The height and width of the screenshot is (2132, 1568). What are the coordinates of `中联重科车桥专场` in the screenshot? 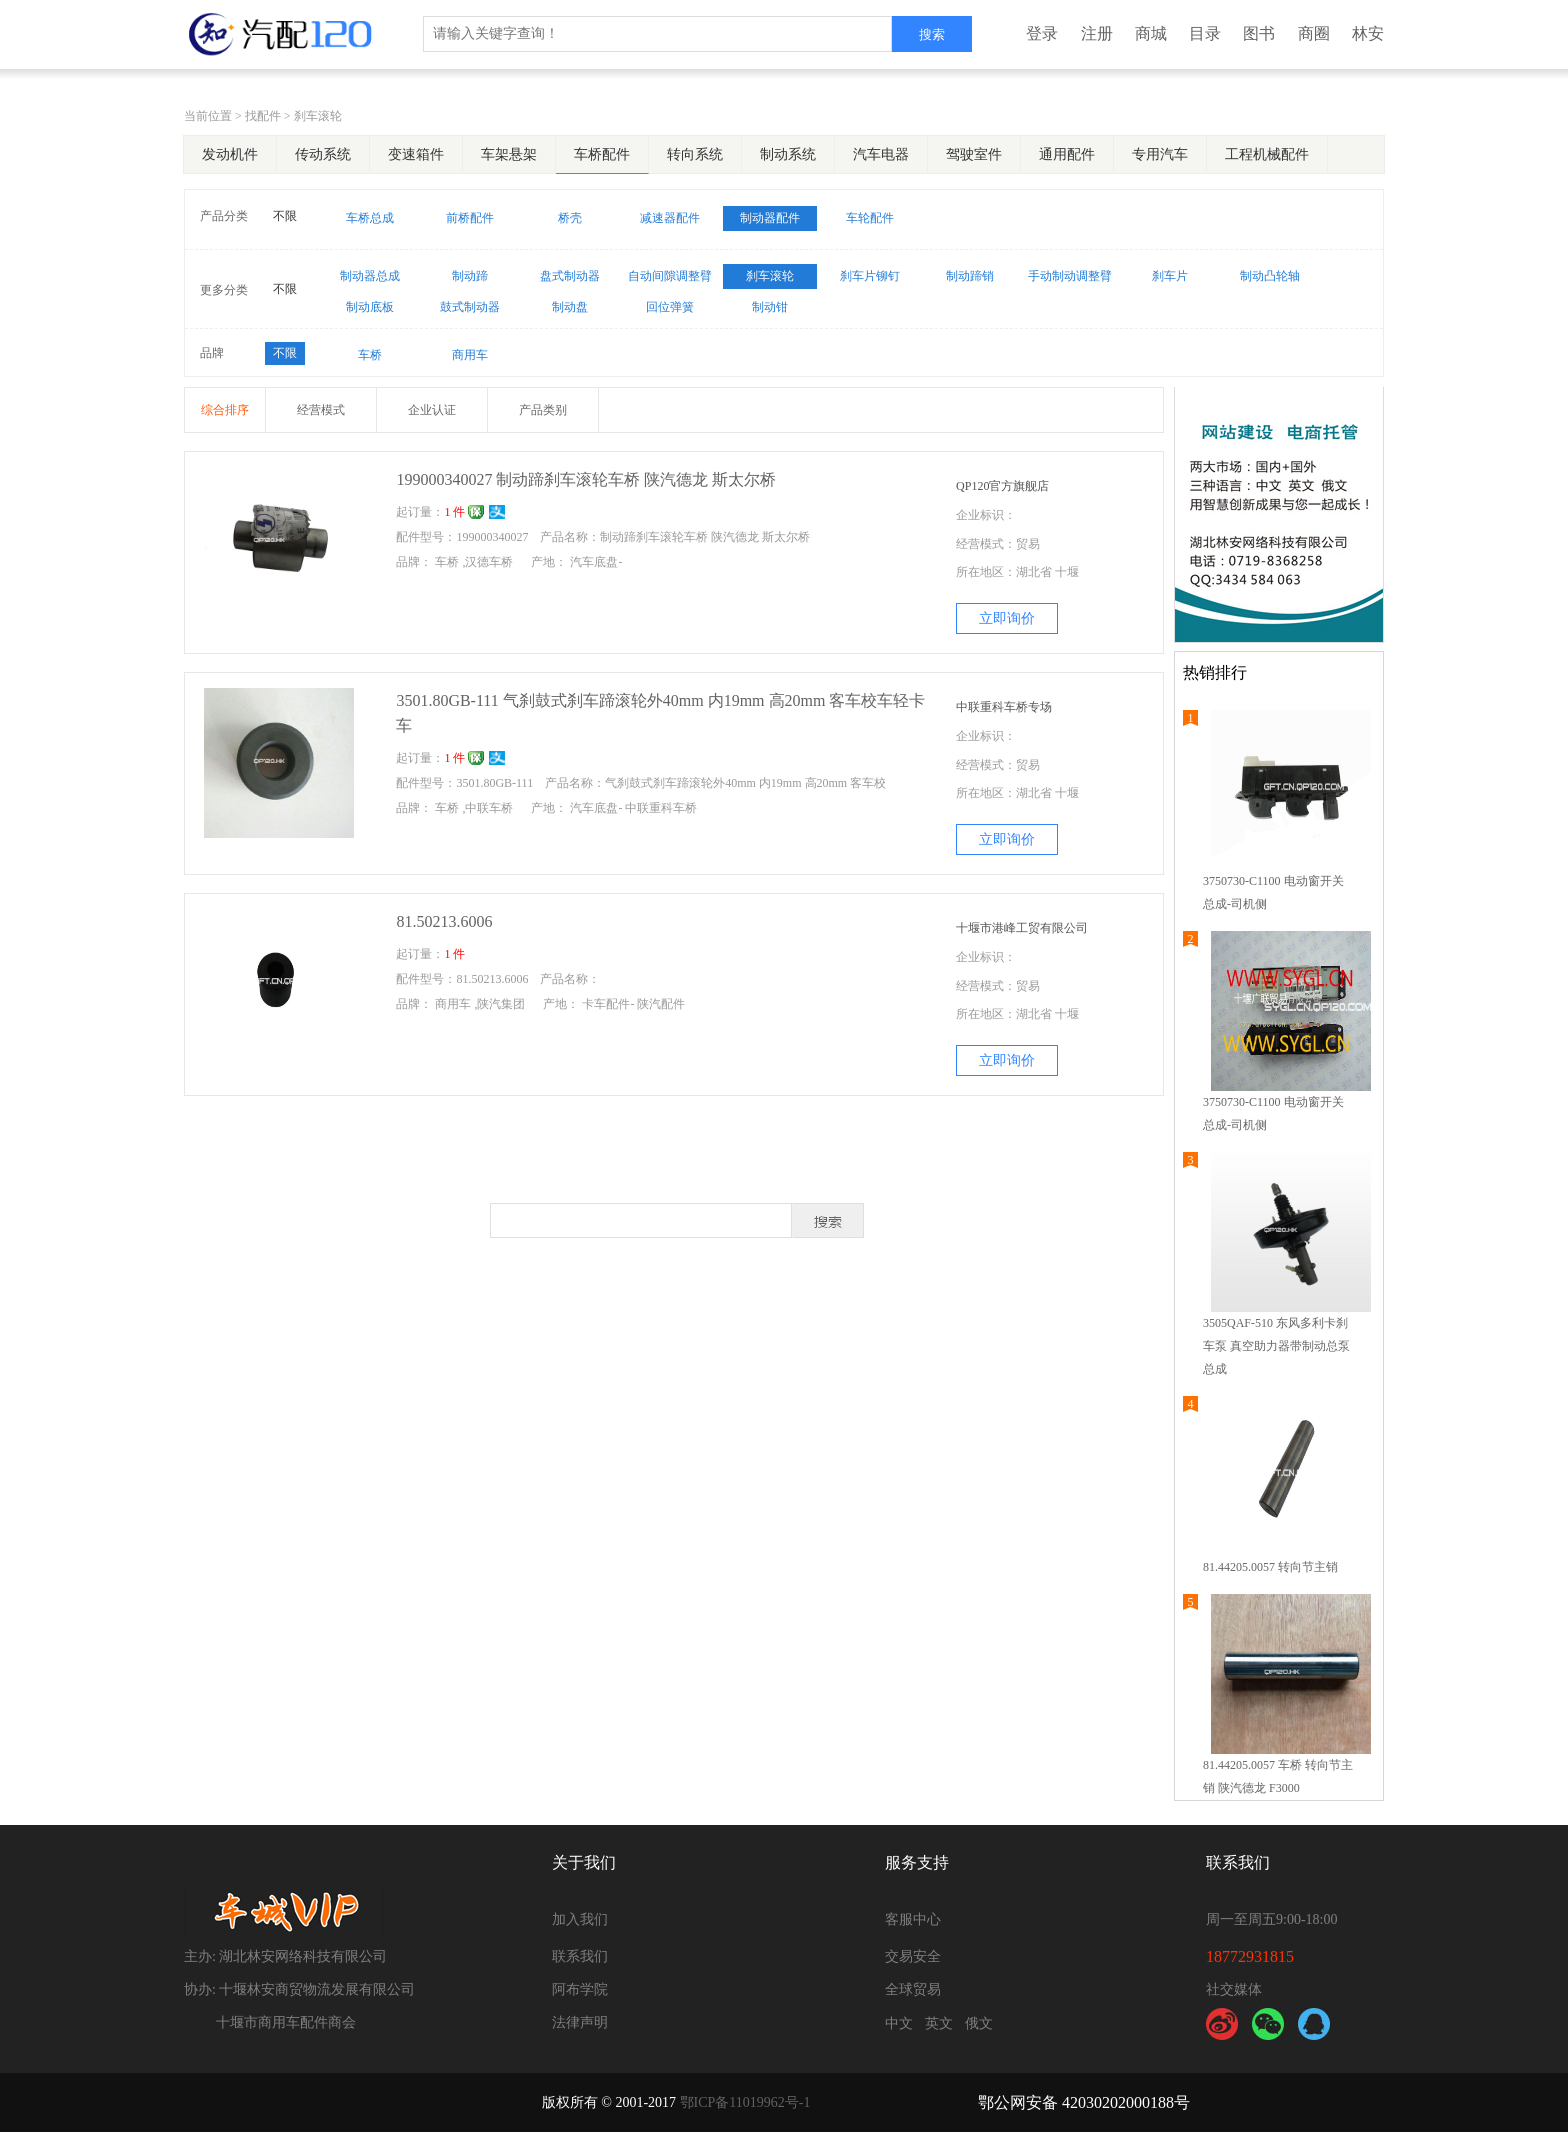 It's located at (1004, 707).